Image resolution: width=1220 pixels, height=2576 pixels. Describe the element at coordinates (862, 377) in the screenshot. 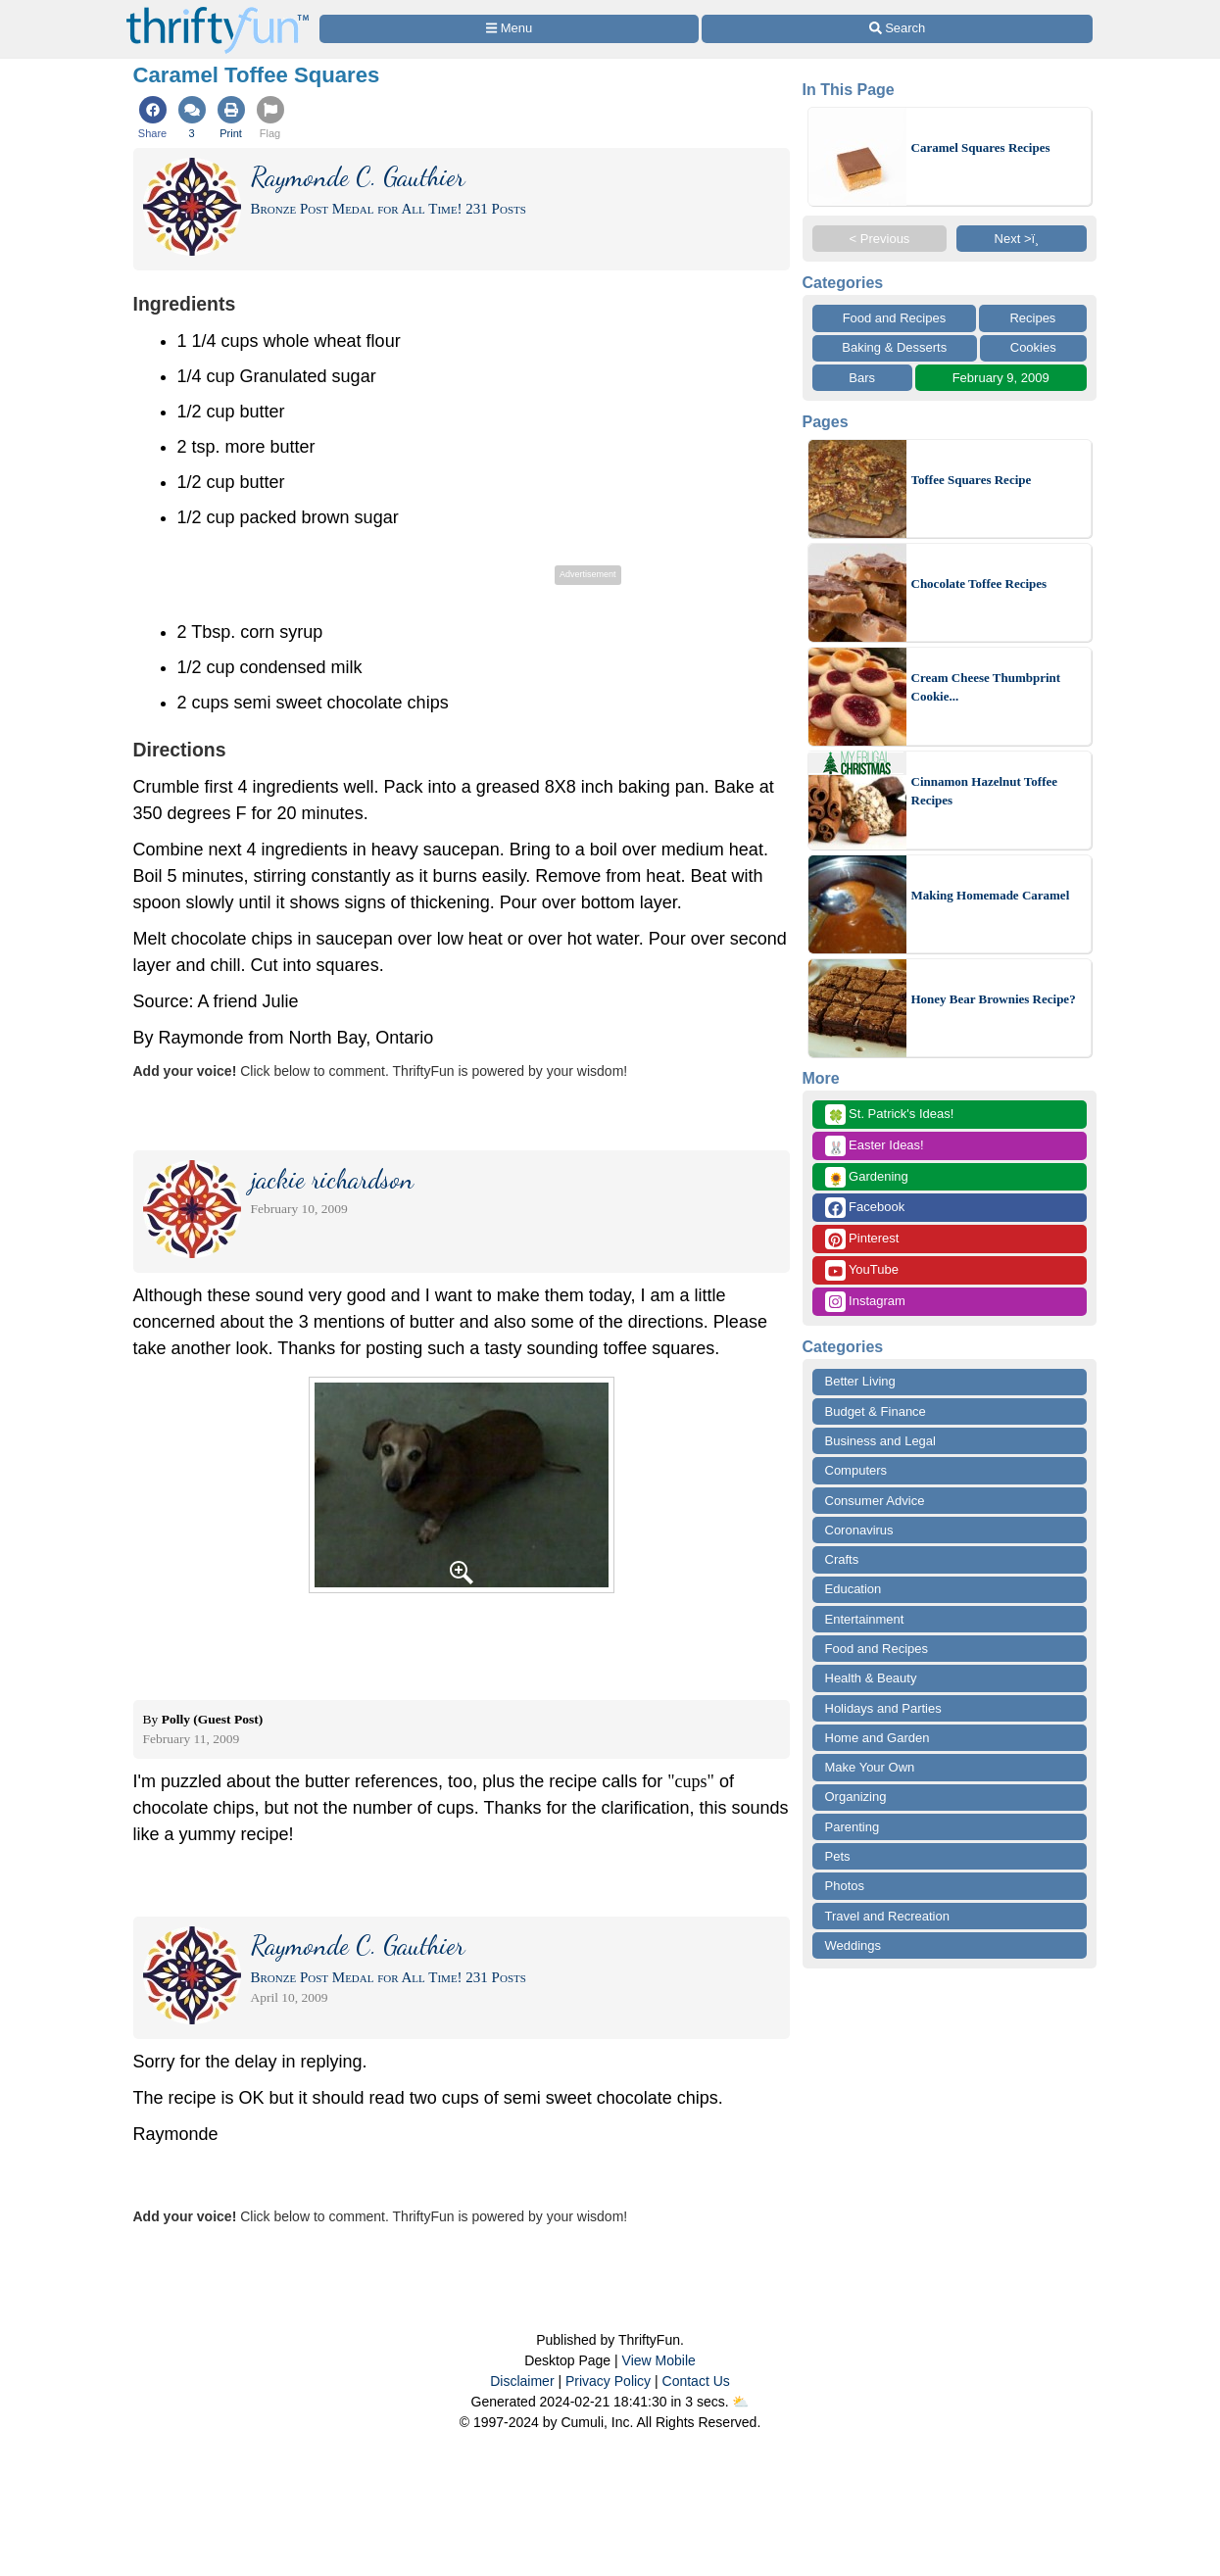

I see `Bars` at that location.